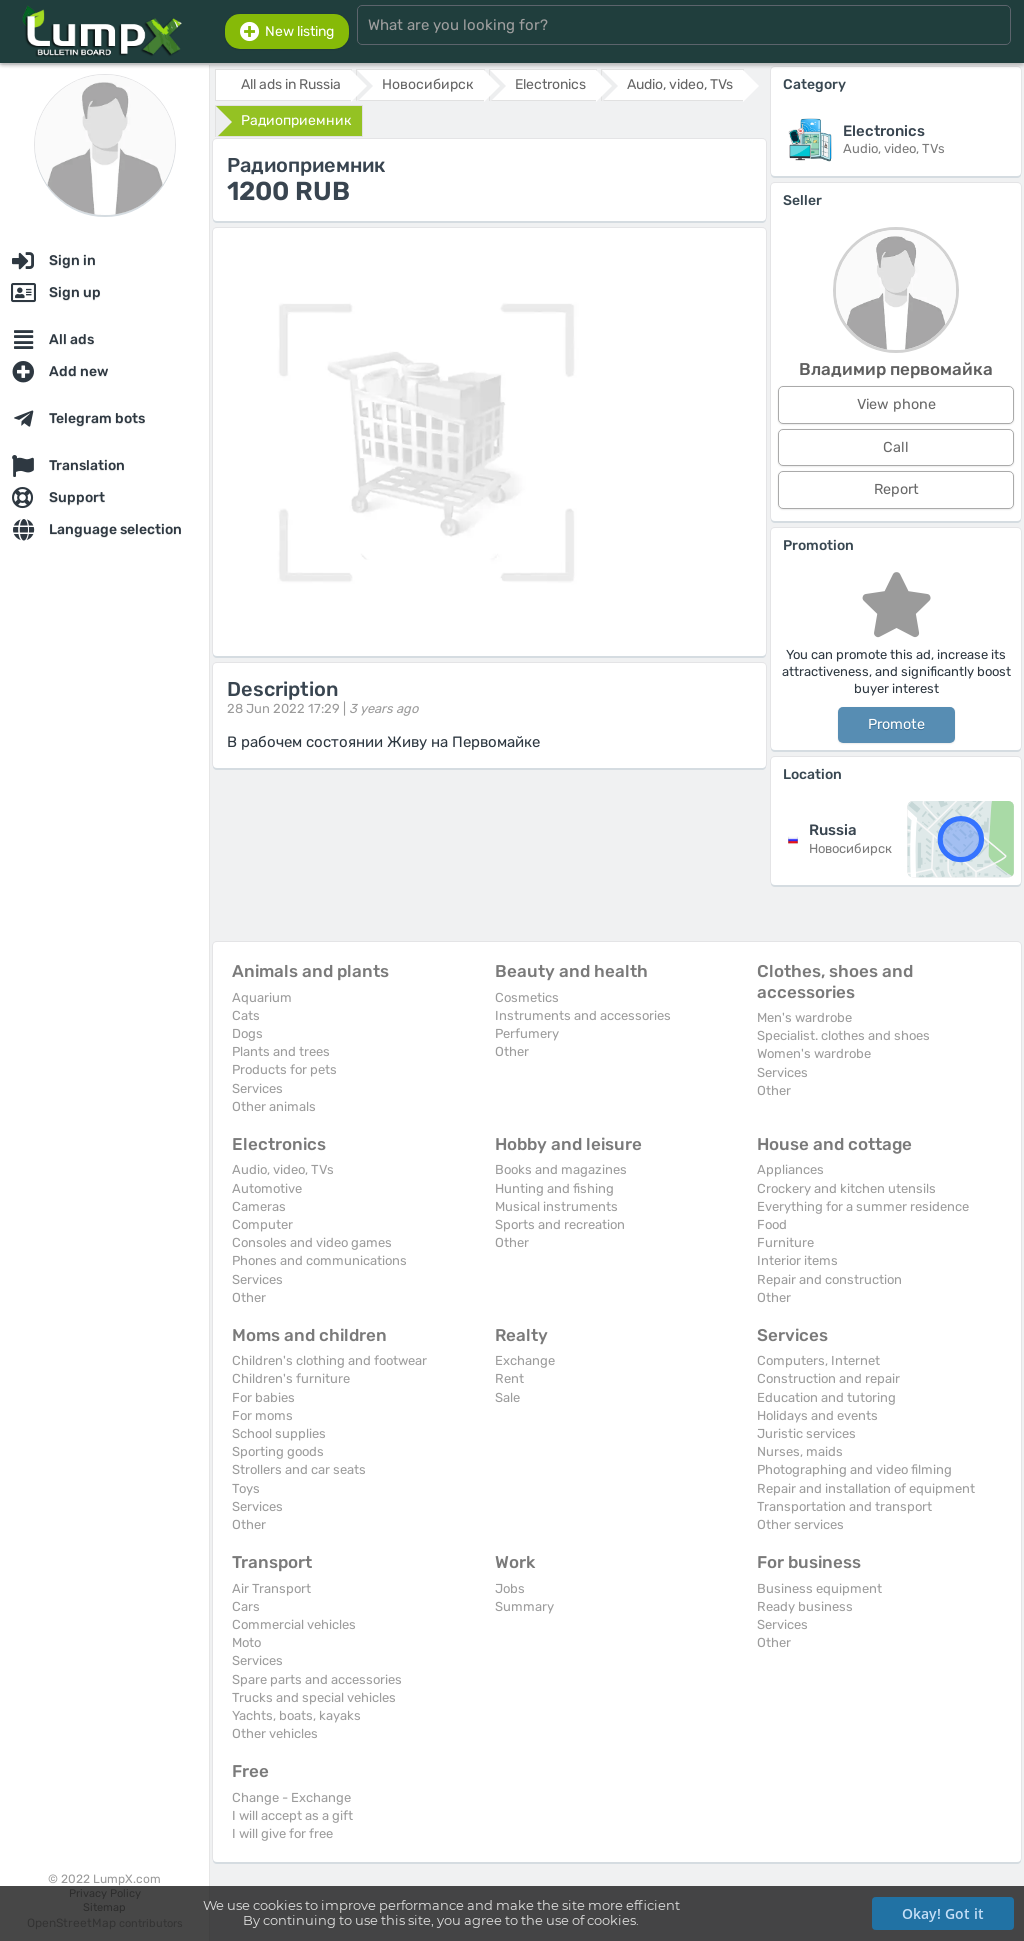  What do you see at coordinates (275, 1733) in the screenshot?
I see `Other vehicles` at bounding box center [275, 1733].